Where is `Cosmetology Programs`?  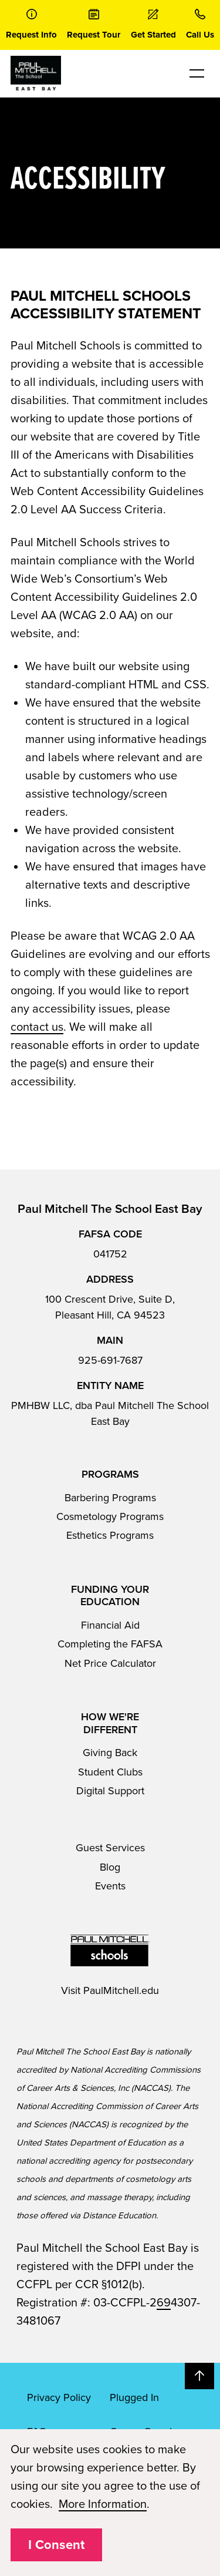
Cosmetology Programs is located at coordinates (110, 1516).